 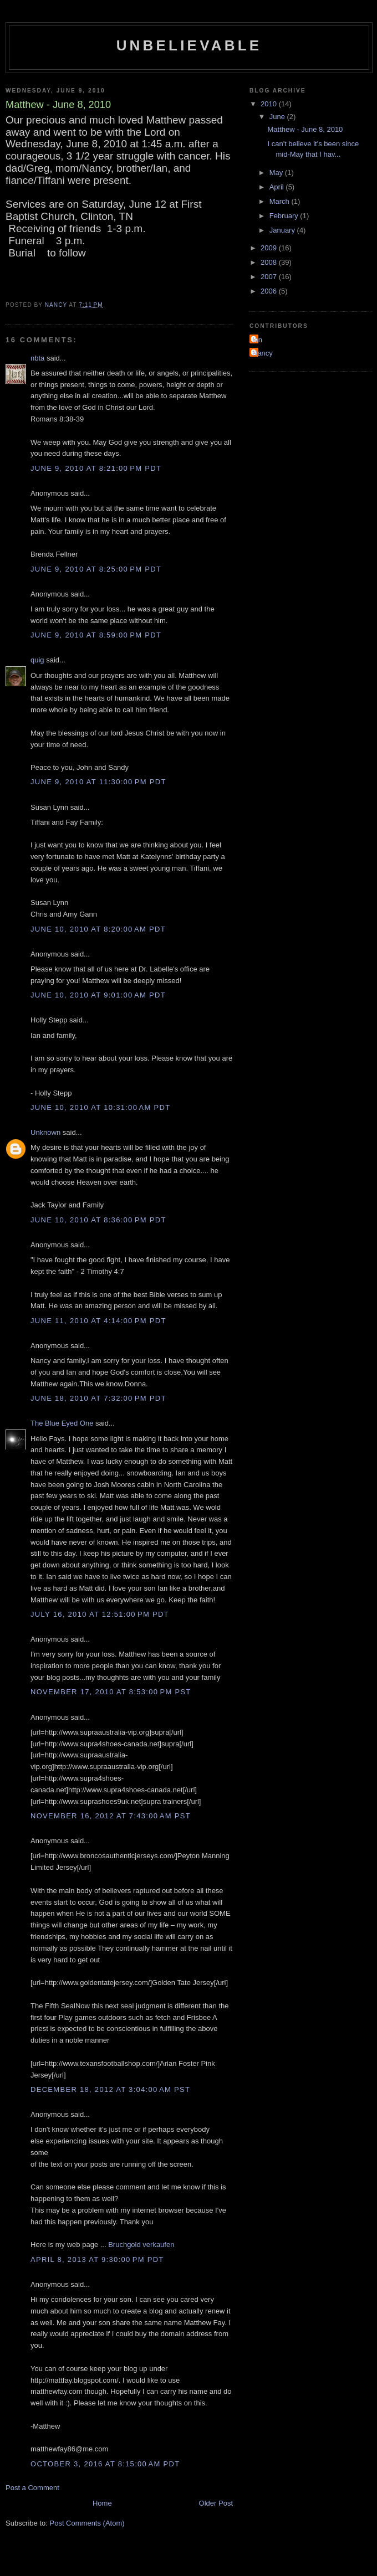 What do you see at coordinates (95, 569) in the screenshot?
I see `June 9, 2010 at 8:25:00 PM PDT` at bounding box center [95, 569].